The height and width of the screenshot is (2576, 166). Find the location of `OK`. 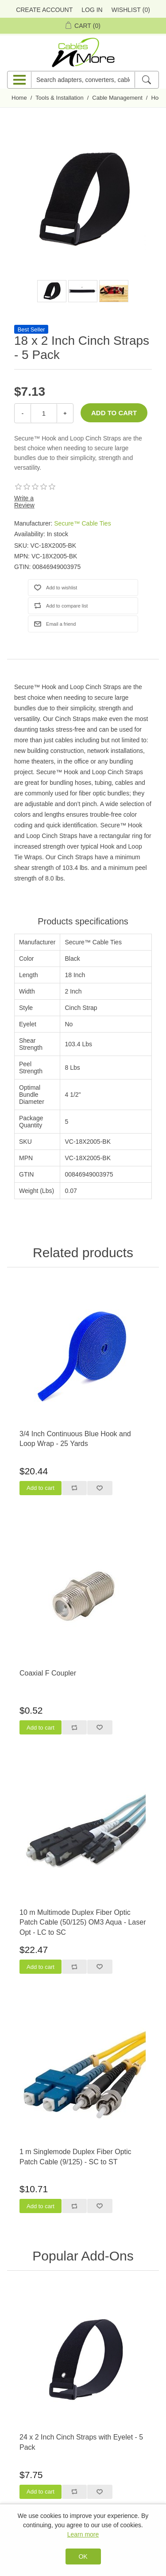

OK is located at coordinates (82, 2556).